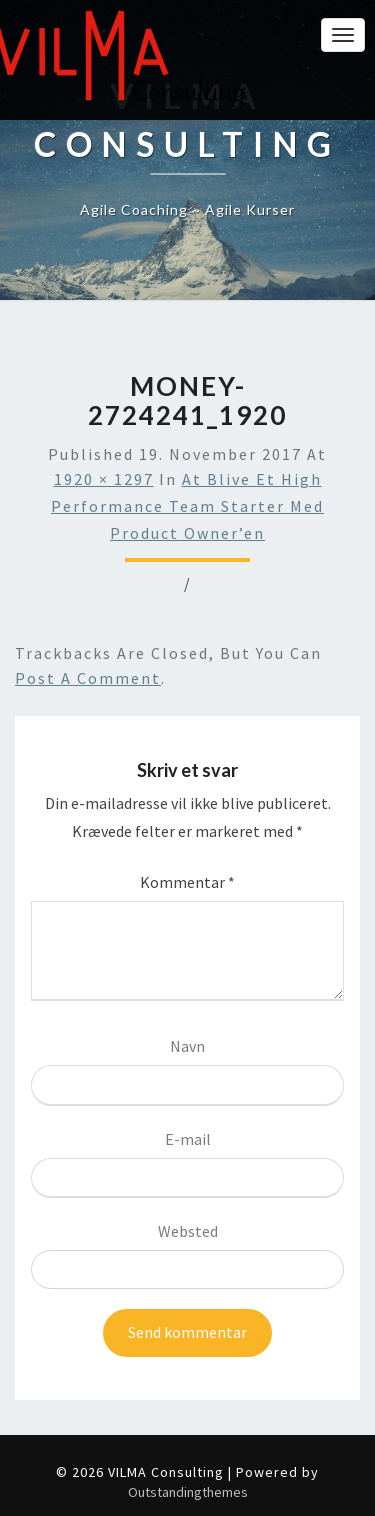  Describe the element at coordinates (104, 479) in the screenshot. I see `1920 × 1297` at that location.